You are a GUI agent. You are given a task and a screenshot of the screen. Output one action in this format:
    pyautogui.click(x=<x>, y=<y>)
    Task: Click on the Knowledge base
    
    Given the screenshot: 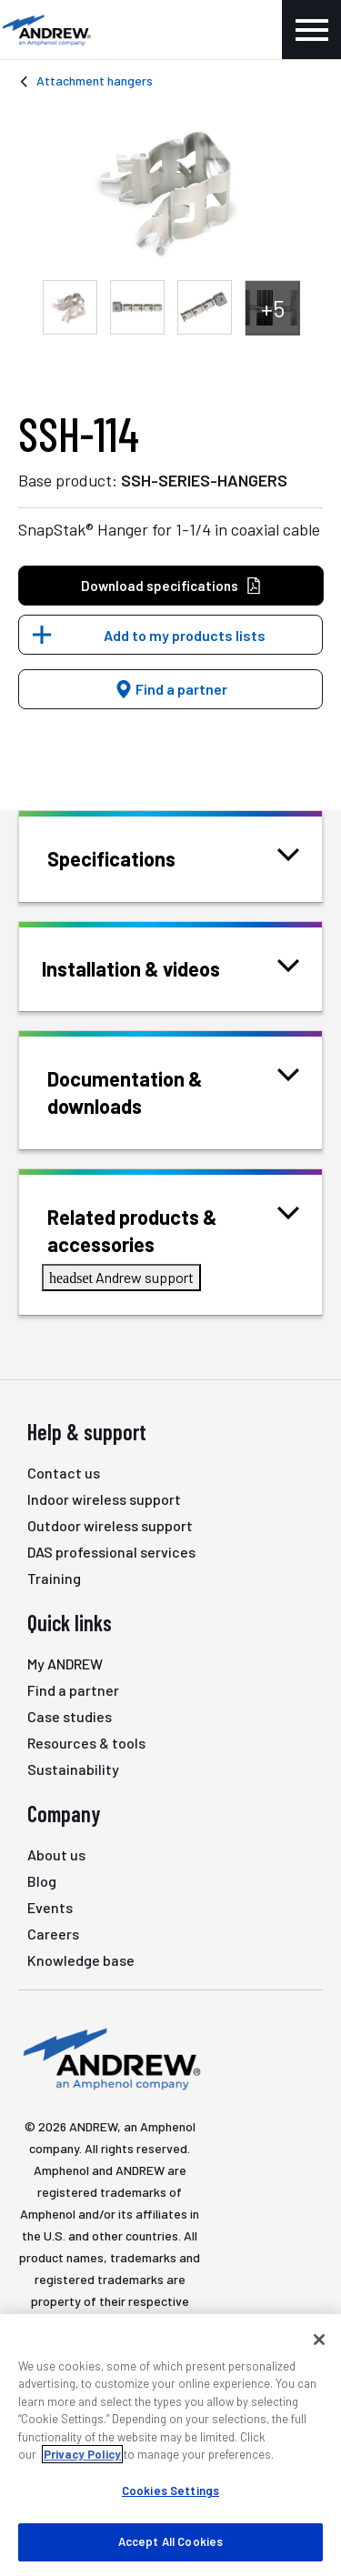 What is the action you would take?
    pyautogui.click(x=81, y=1960)
    